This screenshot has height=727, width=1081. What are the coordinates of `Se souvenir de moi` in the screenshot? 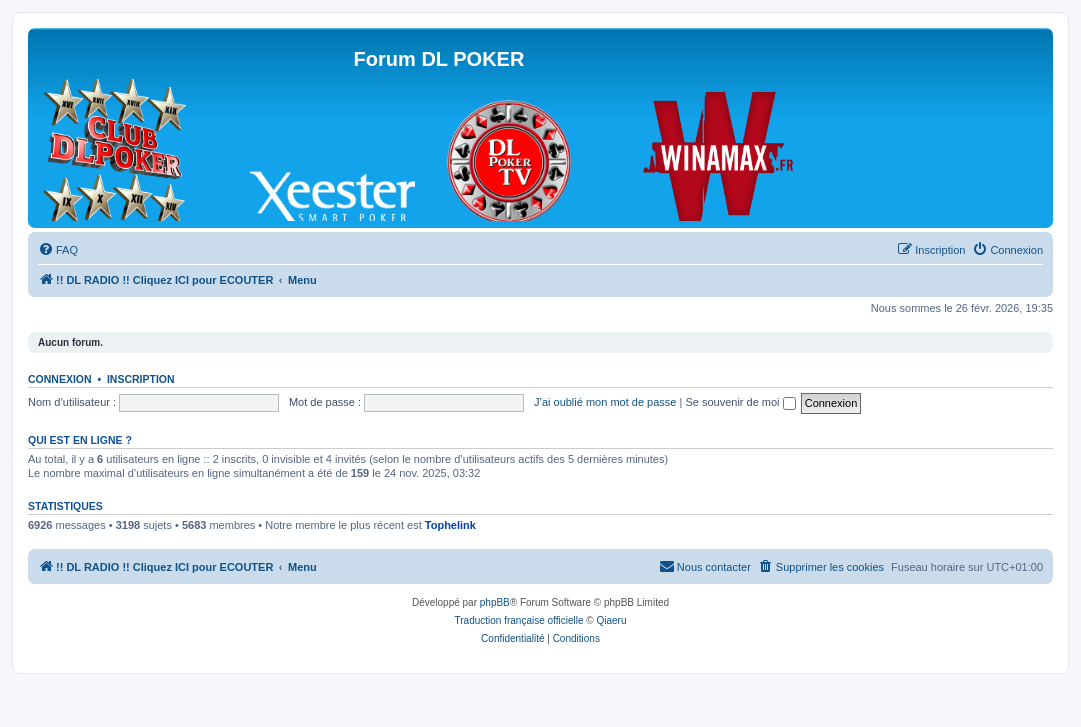 It's located at (740, 402).